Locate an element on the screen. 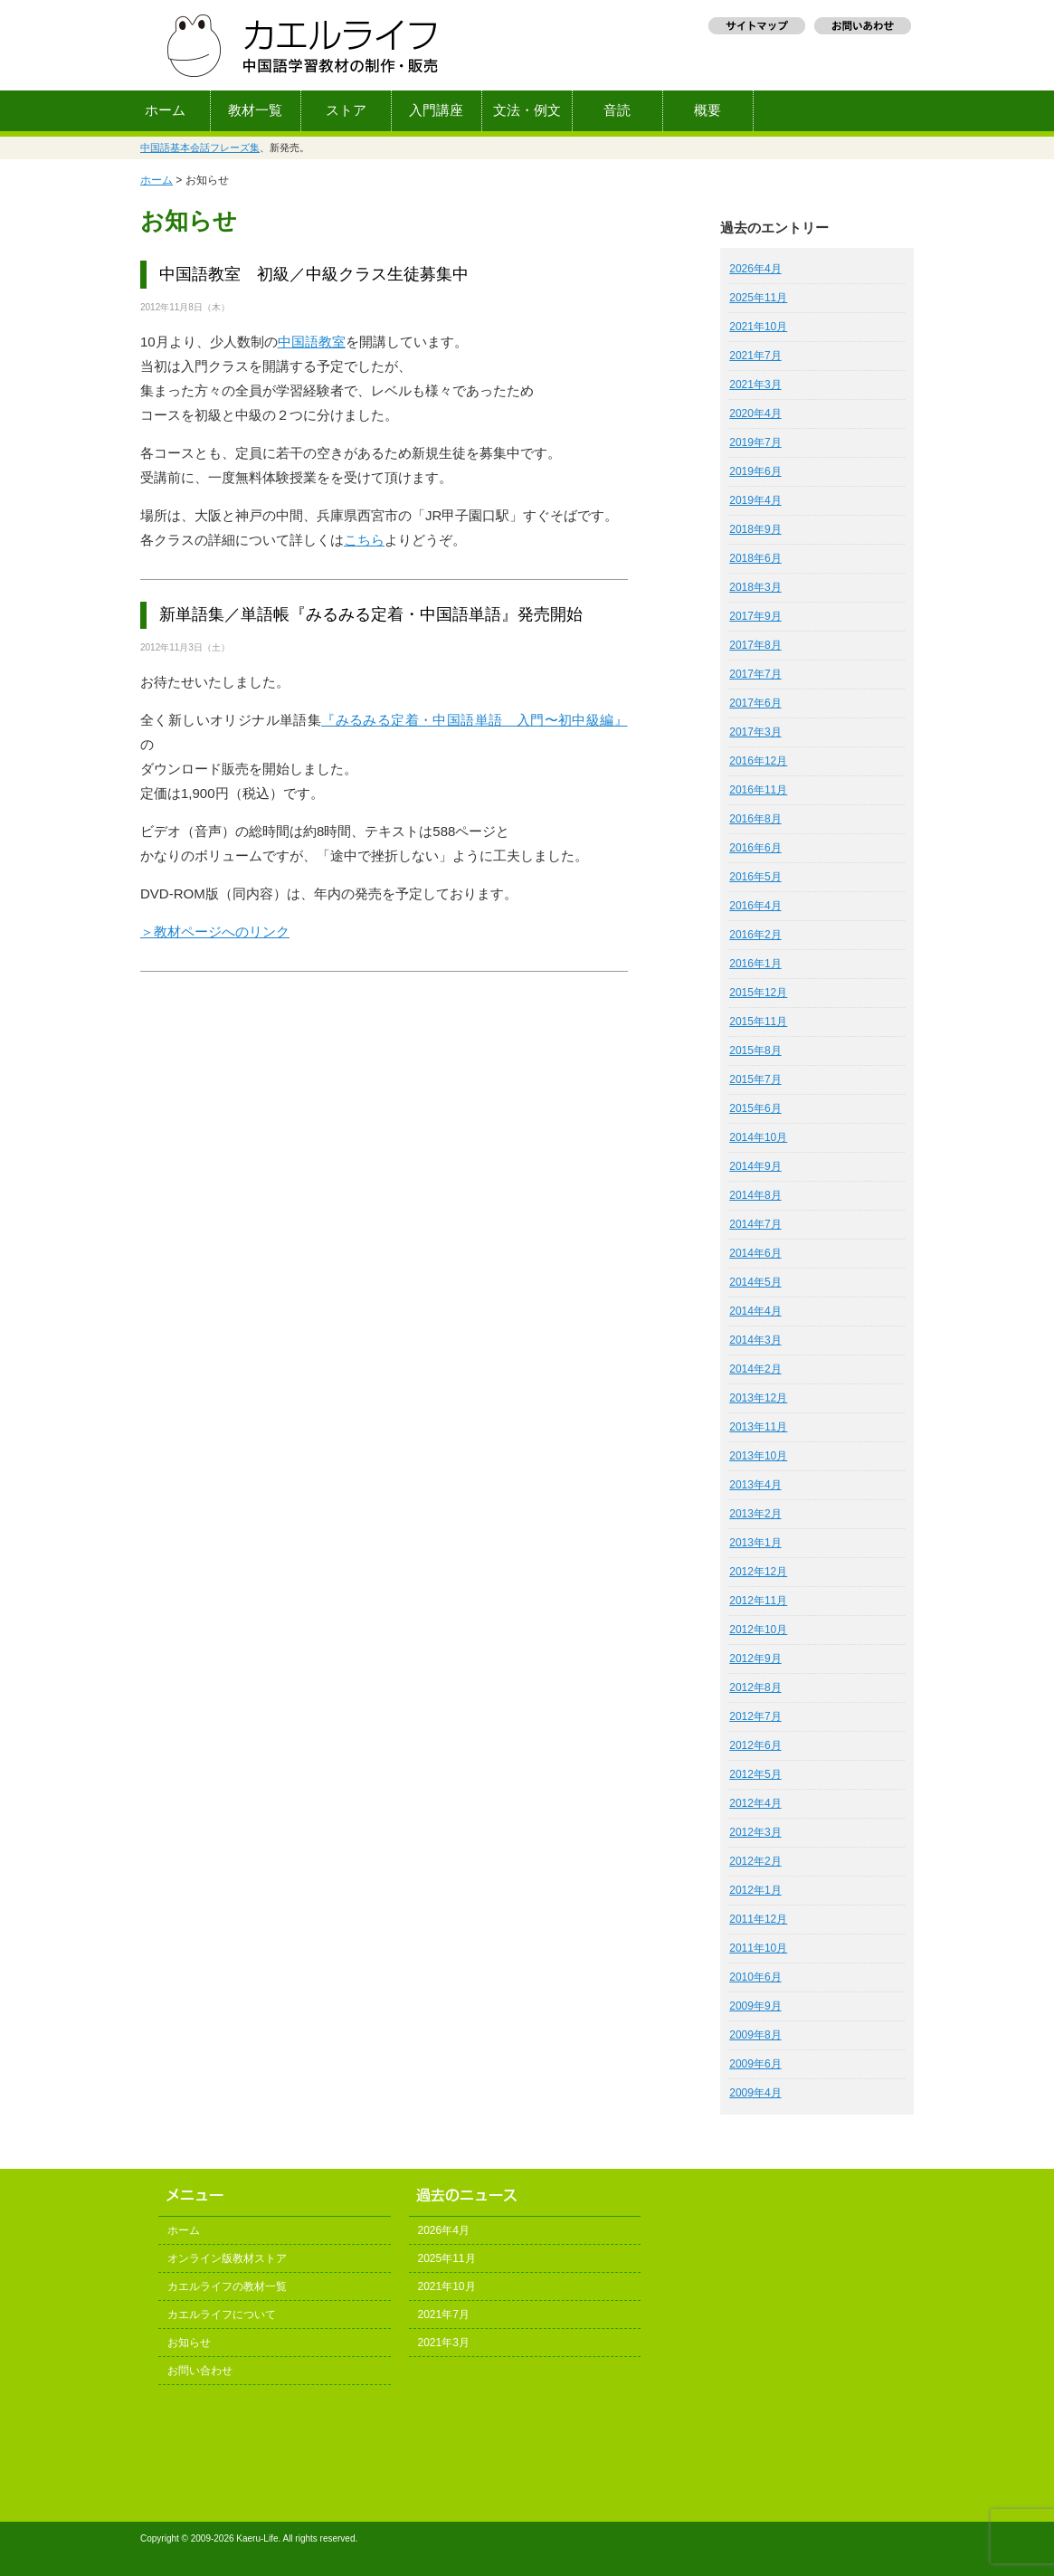 The height and width of the screenshot is (2576, 1054). ホーム is located at coordinates (165, 110).